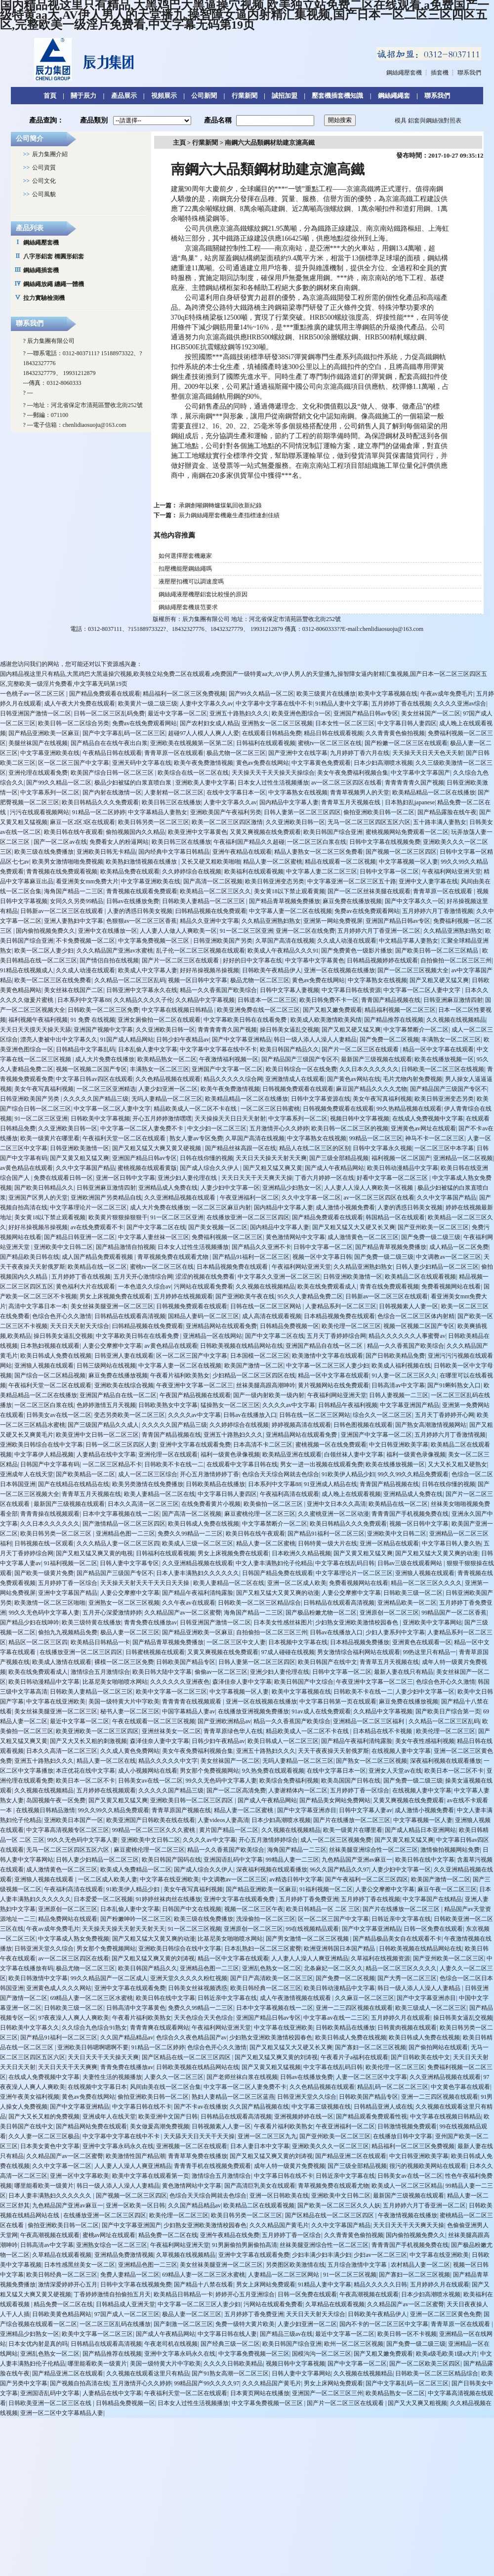  I want to click on 亚洲精品一区二区三区福利, so click(369, 1721).